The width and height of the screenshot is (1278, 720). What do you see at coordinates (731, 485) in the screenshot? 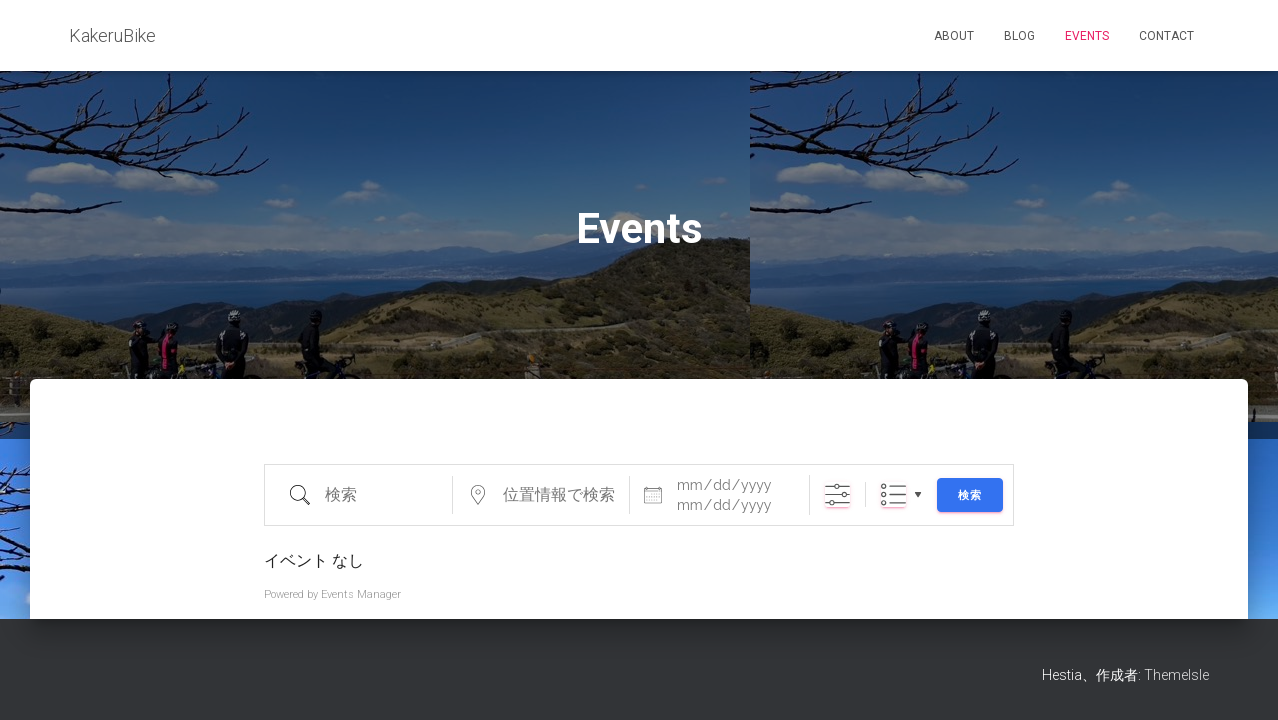
I see `[日付]` at bounding box center [731, 485].